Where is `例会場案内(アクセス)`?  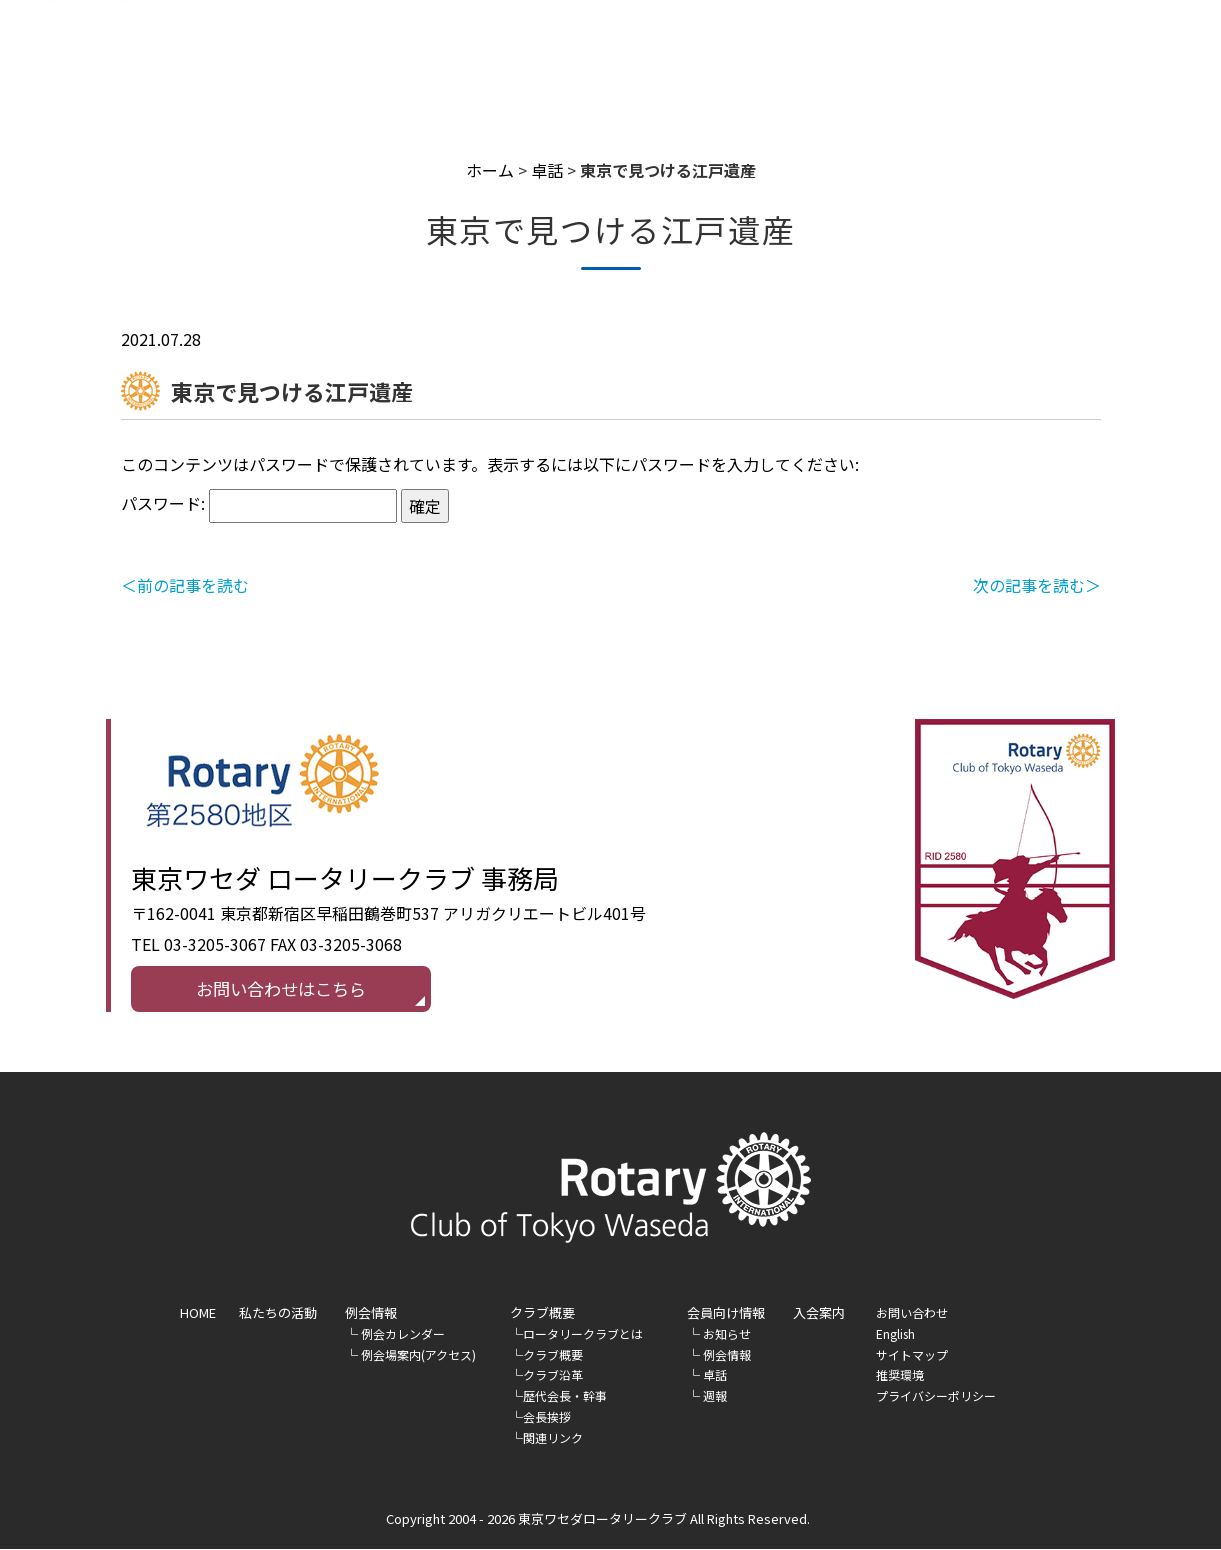
例会場案内(アクセス) is located at coordinates (418, 1355).